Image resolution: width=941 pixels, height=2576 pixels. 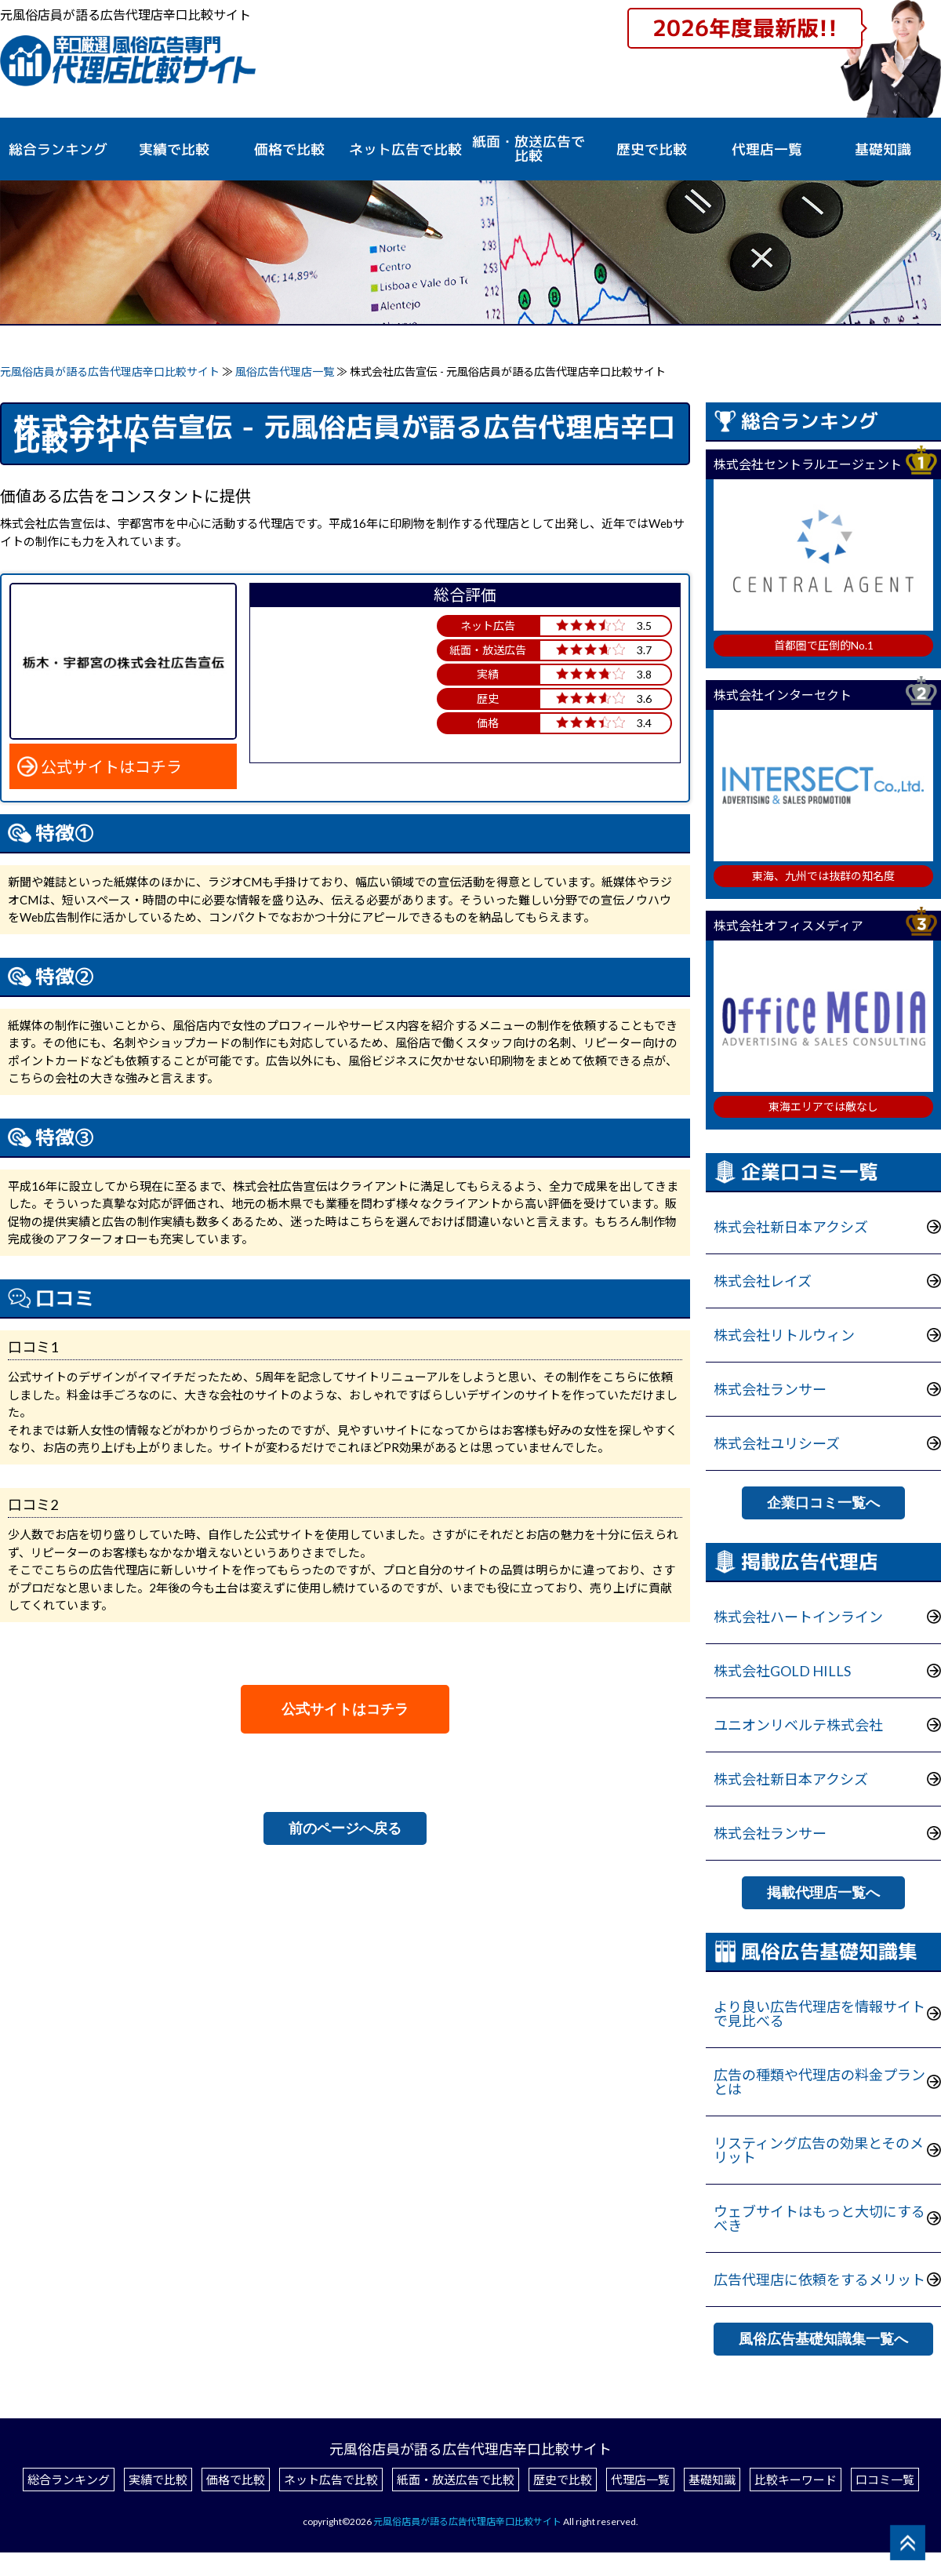 I want to click on 広告の種類や代理店の料金プランとは, so click(x=819, y=2082).